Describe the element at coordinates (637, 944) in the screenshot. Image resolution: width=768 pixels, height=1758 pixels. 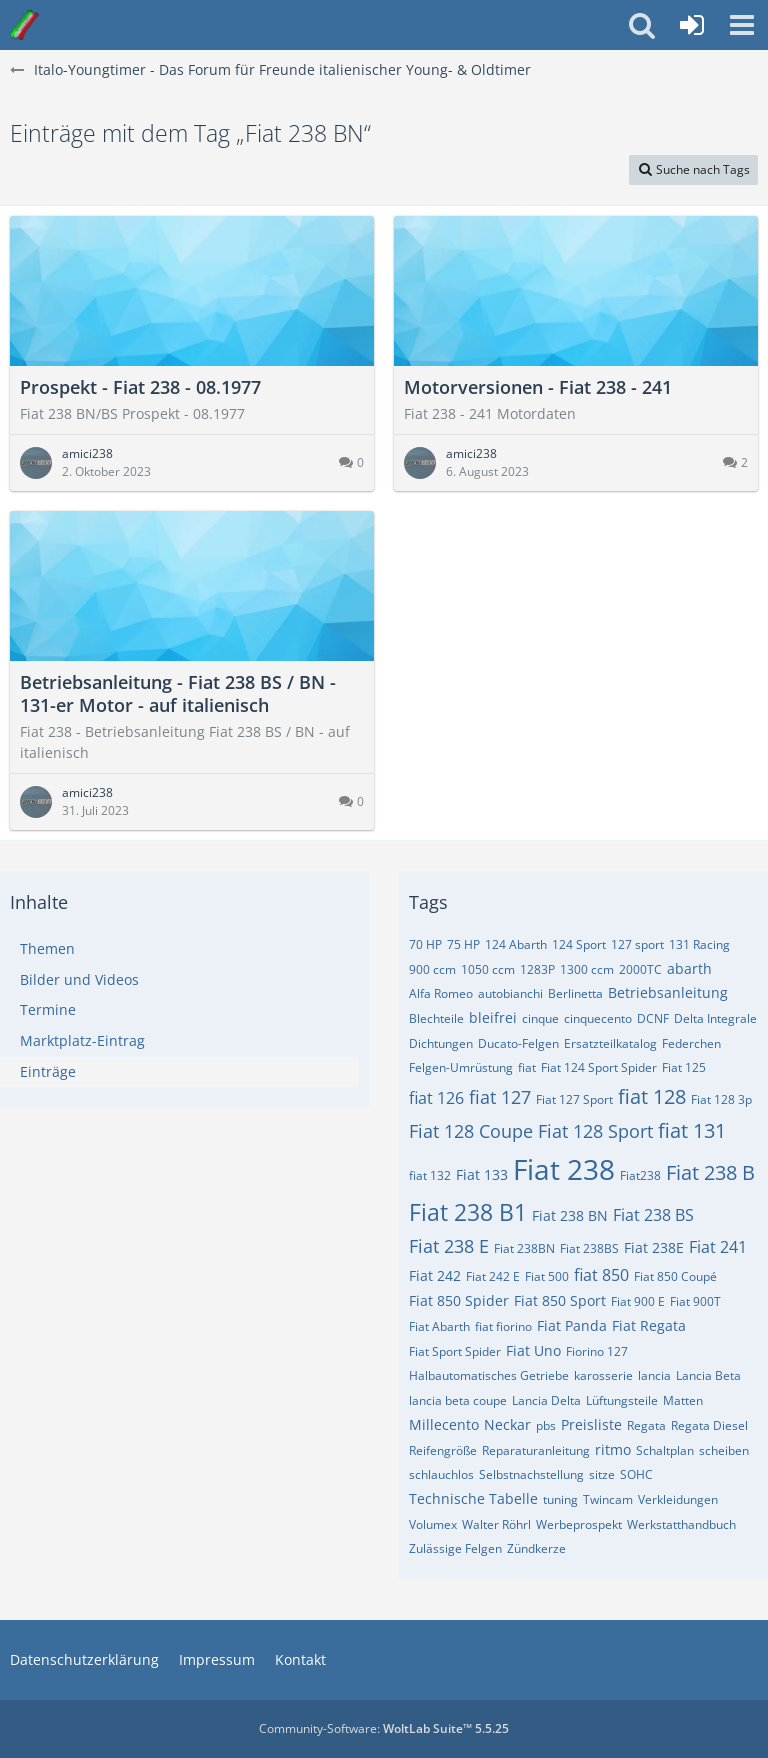
I see `127 sport` at that location.